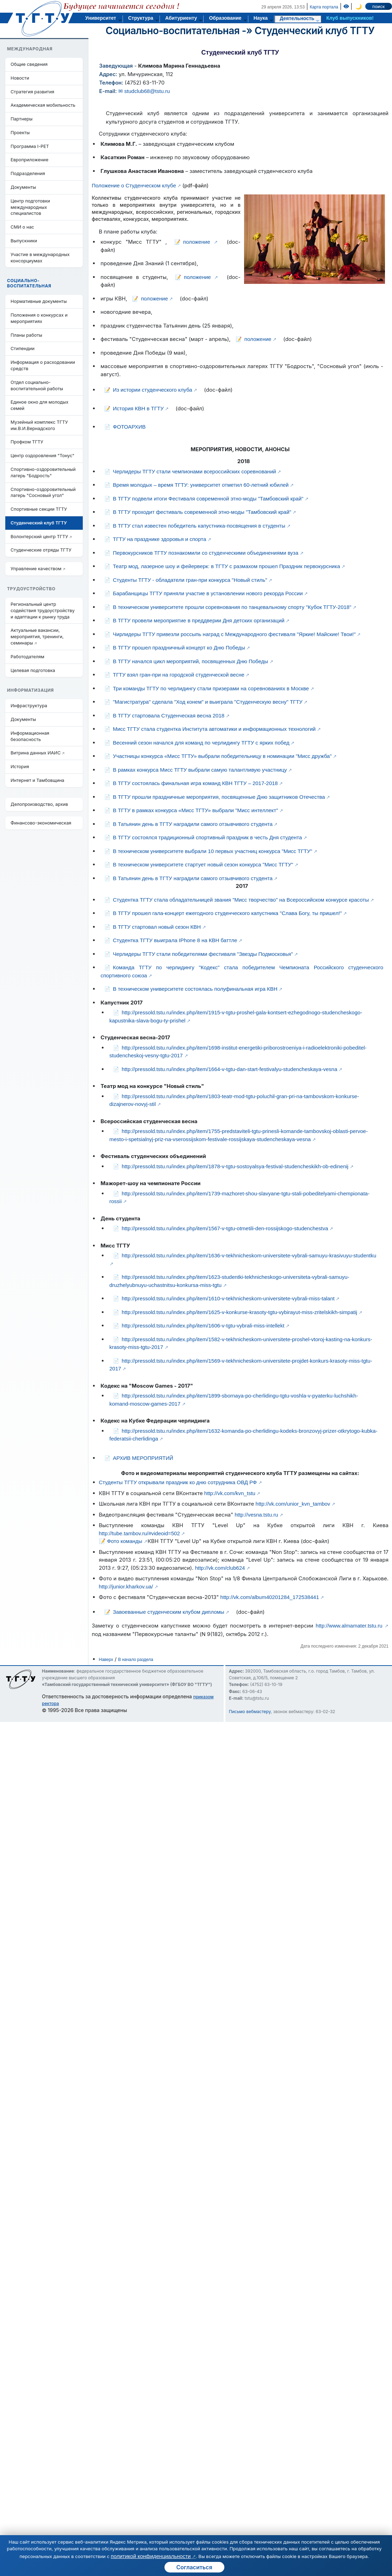 Image resolution: width=392 pixels, height=2576 pixels. I want to click on http://pressold.tstu.ru/index.php/item/1625-v-konkurse-krasoty-tgtu-vybirayut-miss-zritelskikh-simpatij, so click(239, 1312).